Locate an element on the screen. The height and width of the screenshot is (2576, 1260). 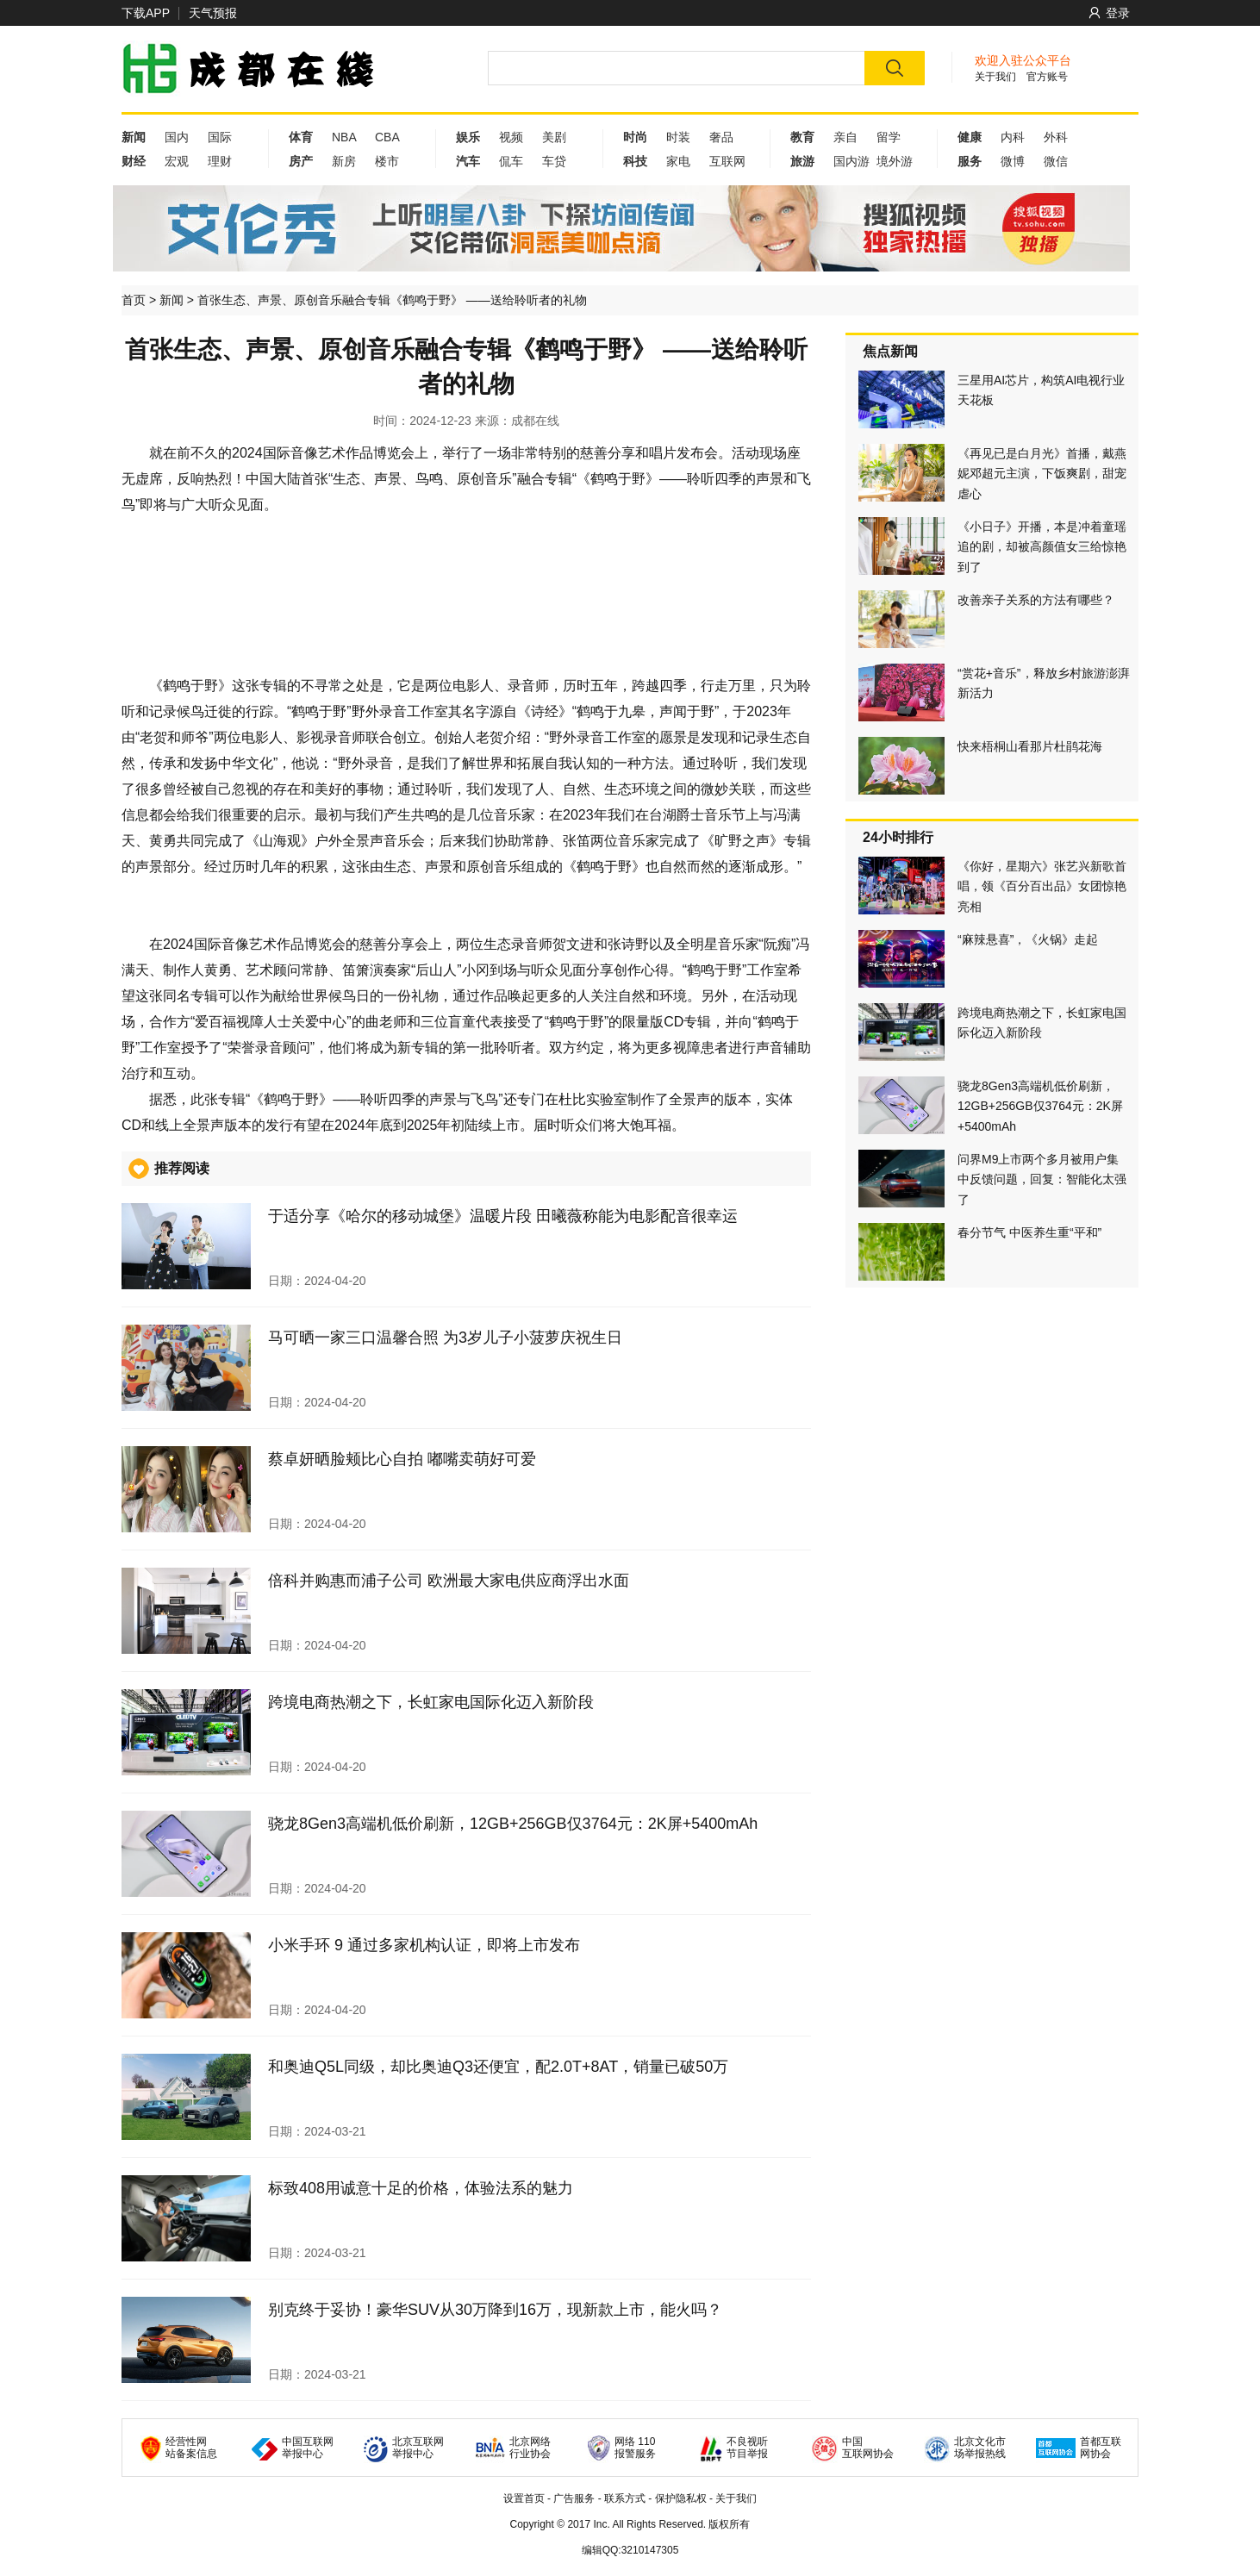
《你好，星期六》张艺兴新歌首唱，领《百分百出品》女团惊艳亮相 is located at coordinates (1041, 886).